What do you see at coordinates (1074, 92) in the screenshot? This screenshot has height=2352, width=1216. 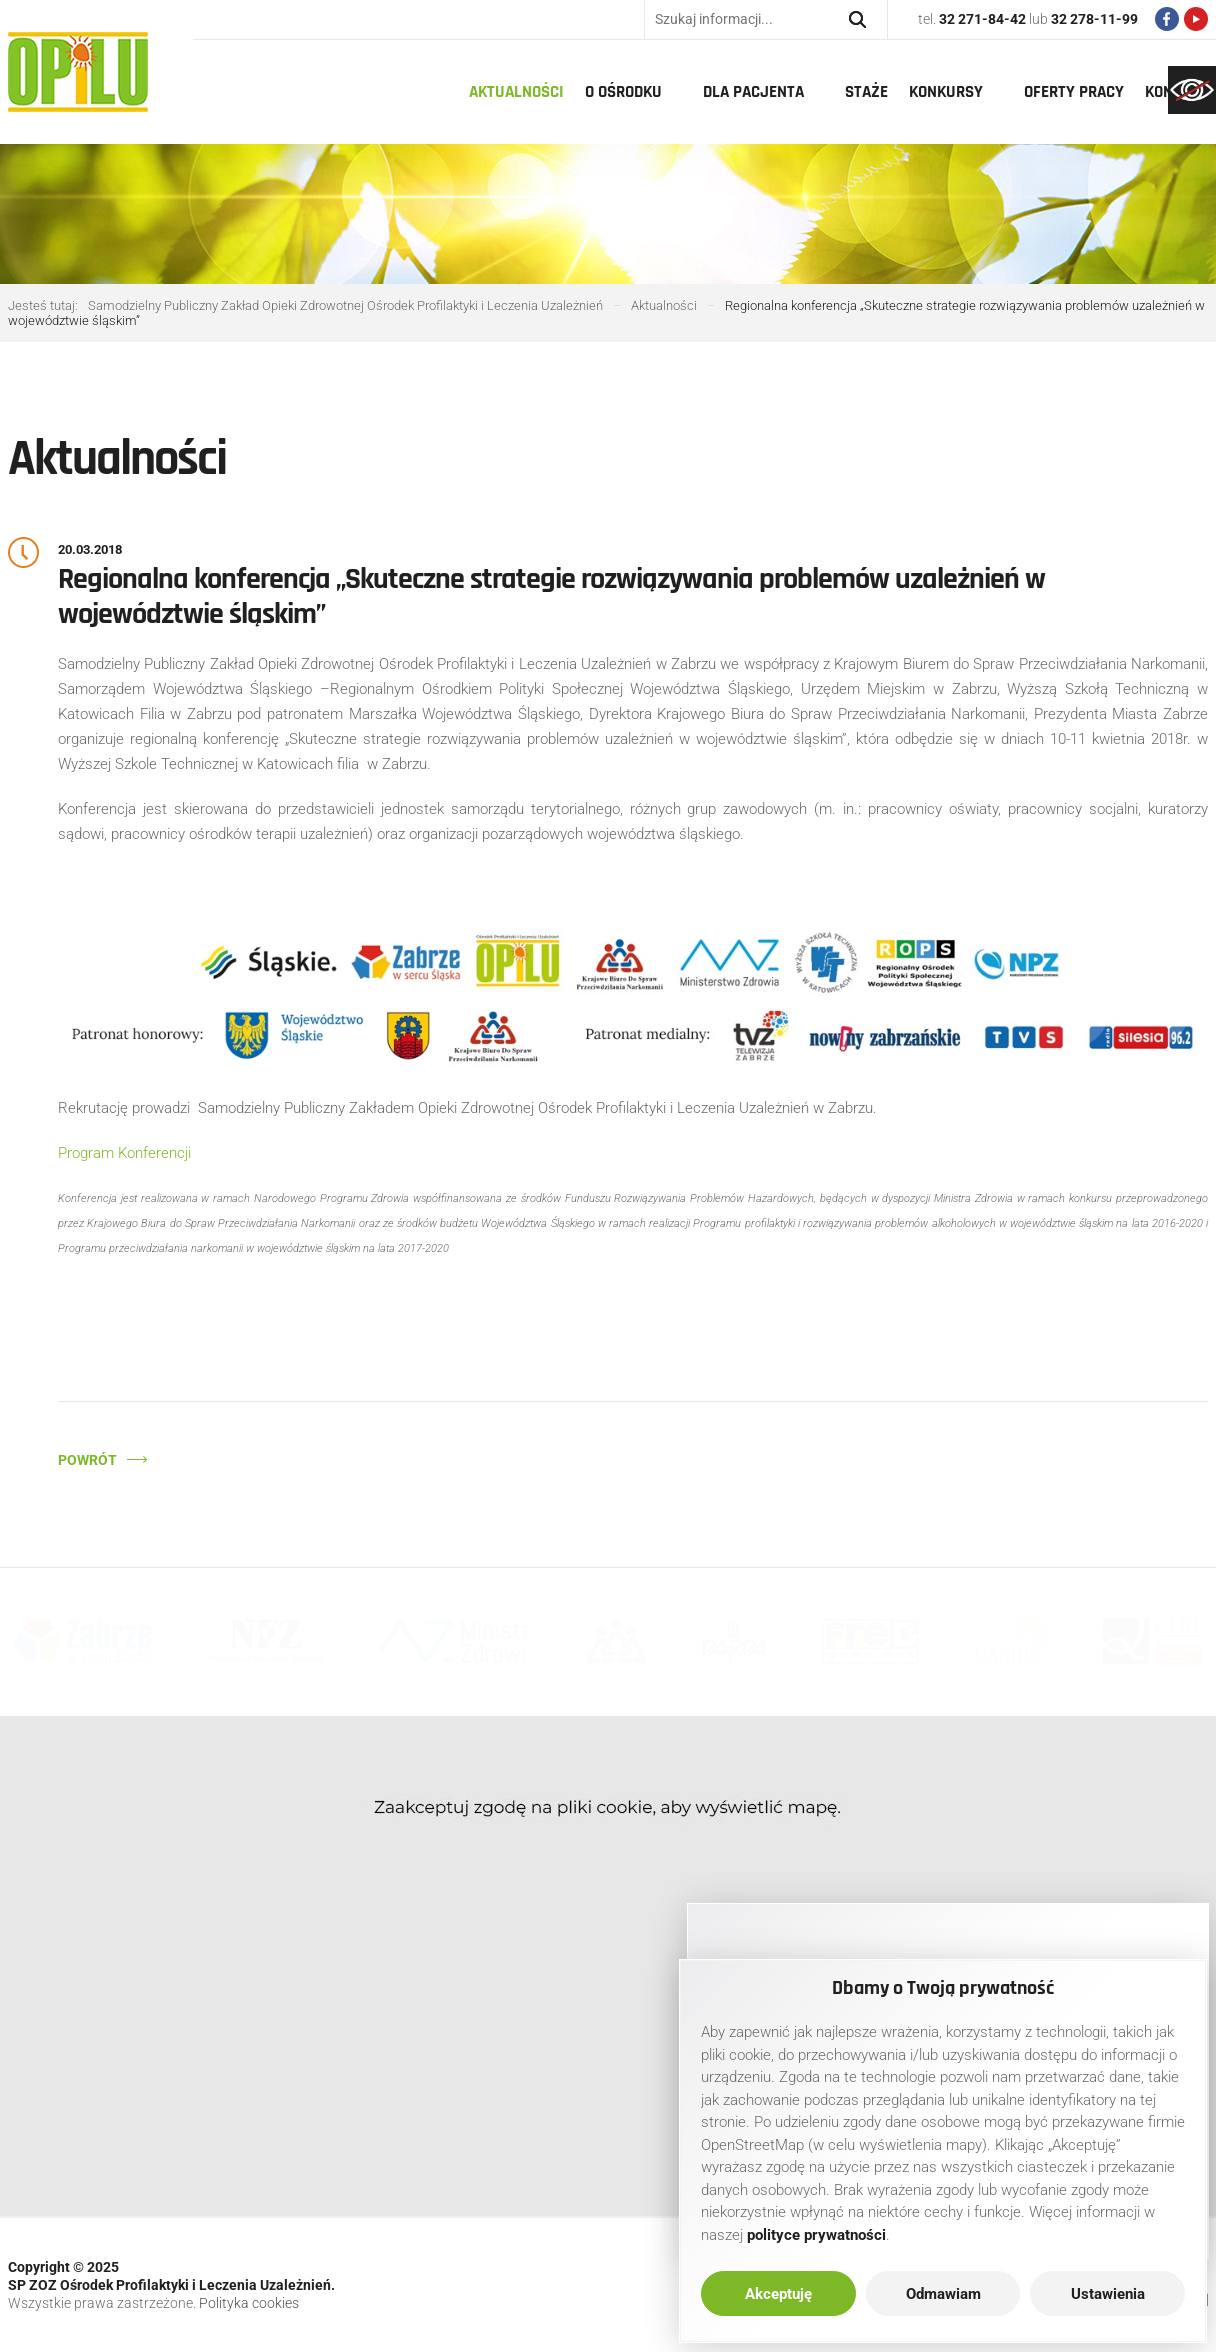 I see `Oferty pracy [link]` at bounding box center [1074, 92].